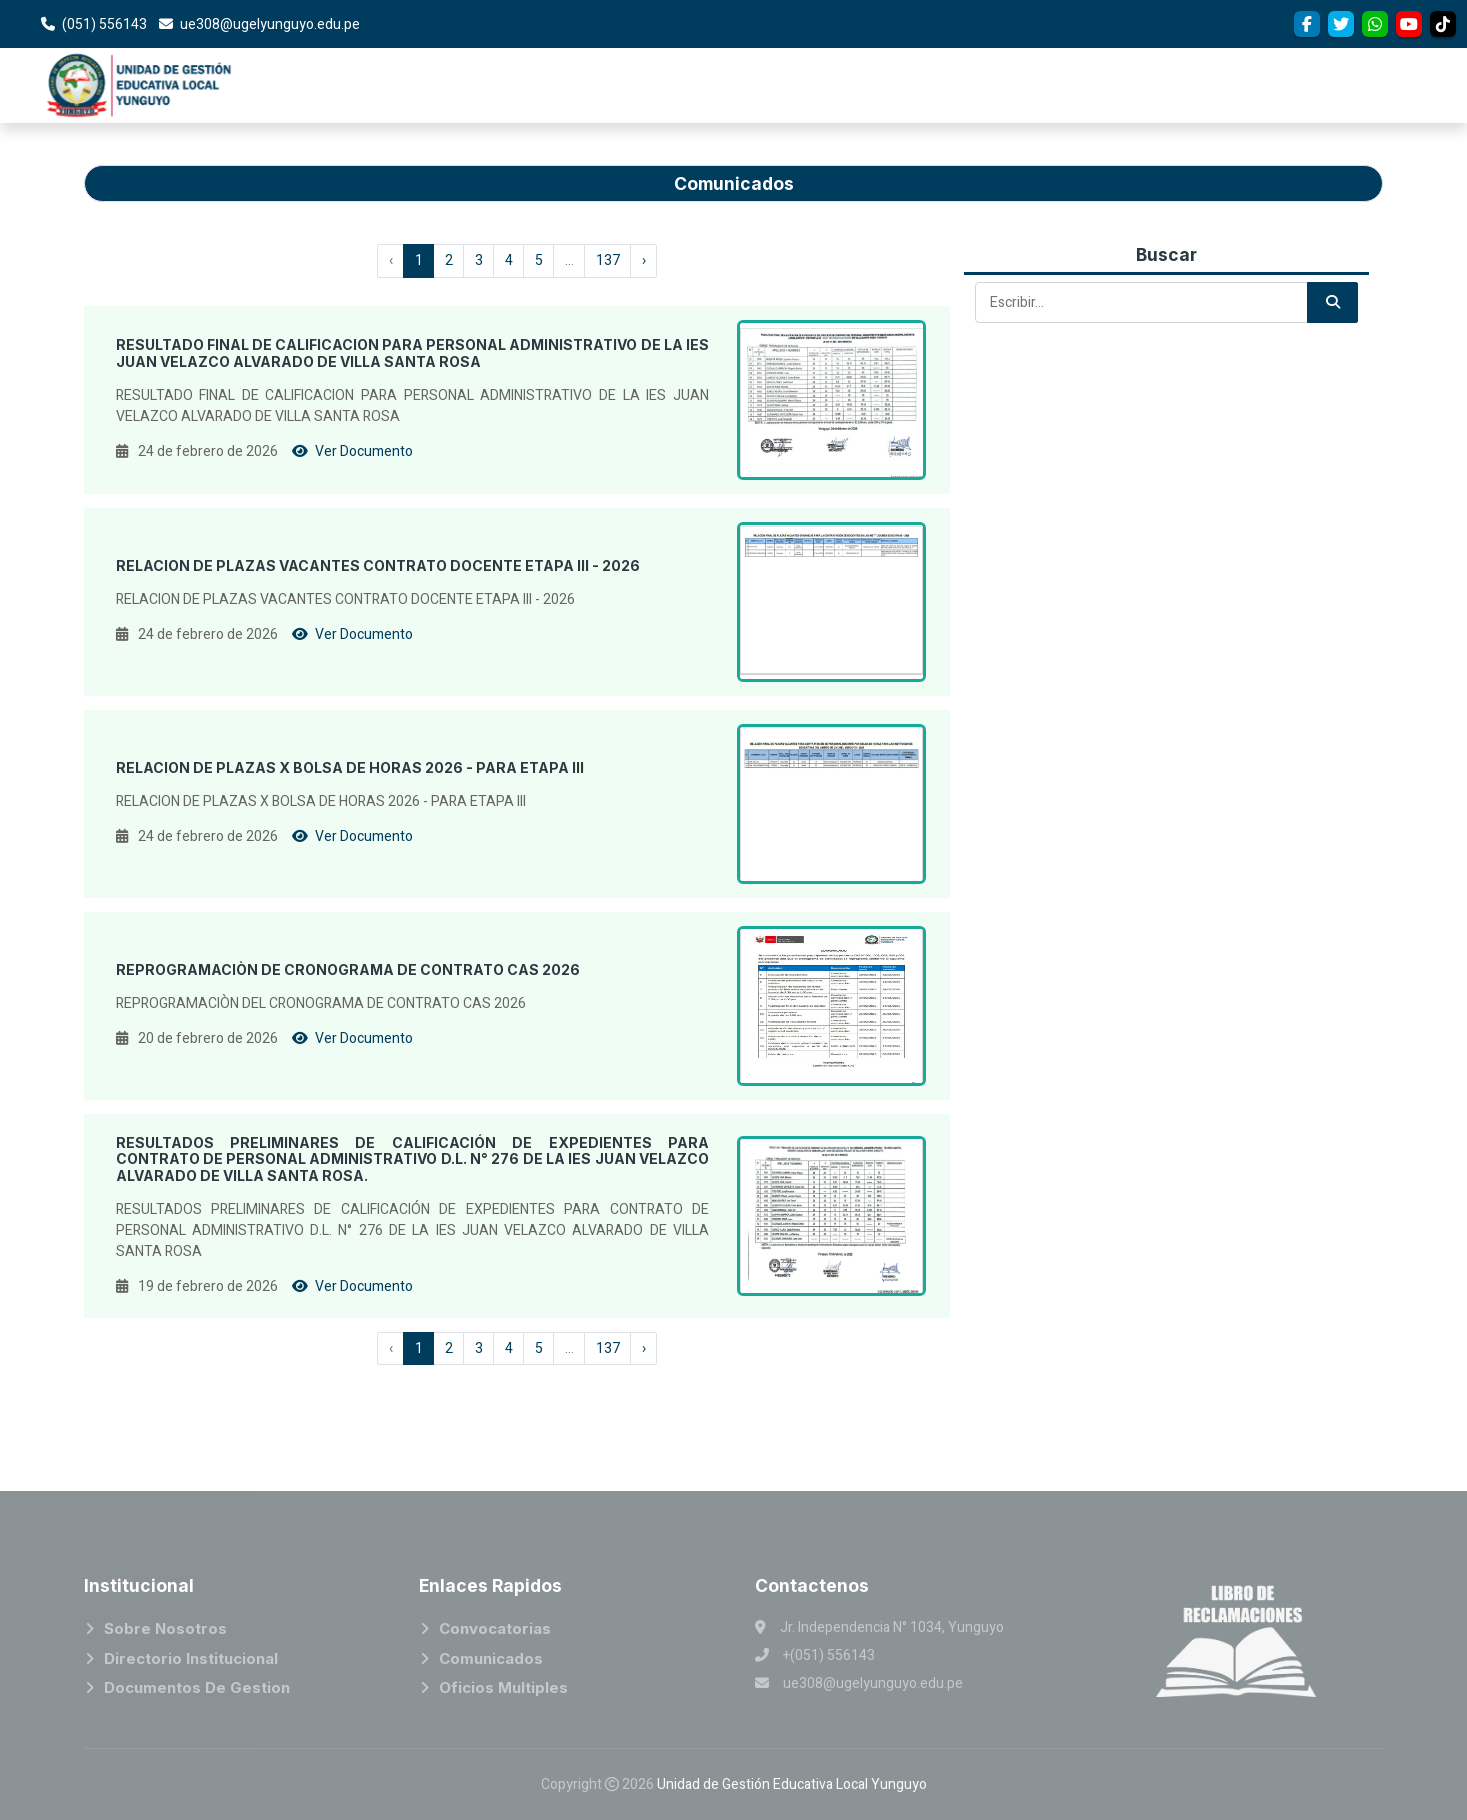 This screenshot has width=1467, height=1820. What do you see at coordinates (165, 1628) in the screenshot?
I see `Sobre Nosotros` at bounding box center [165, 1628].